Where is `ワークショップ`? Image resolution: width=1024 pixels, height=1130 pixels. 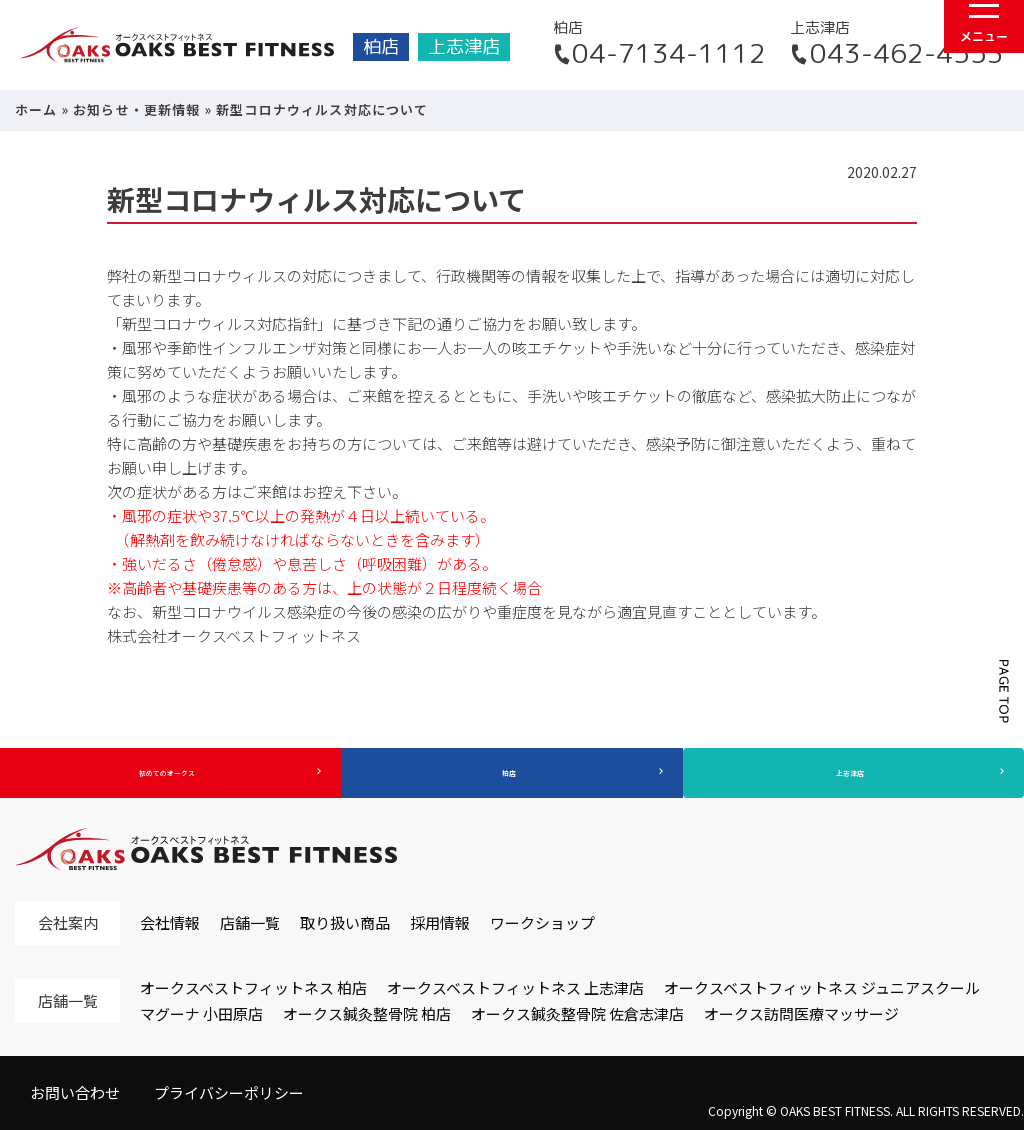 ワークショップ is located at coordinates (542, 922).